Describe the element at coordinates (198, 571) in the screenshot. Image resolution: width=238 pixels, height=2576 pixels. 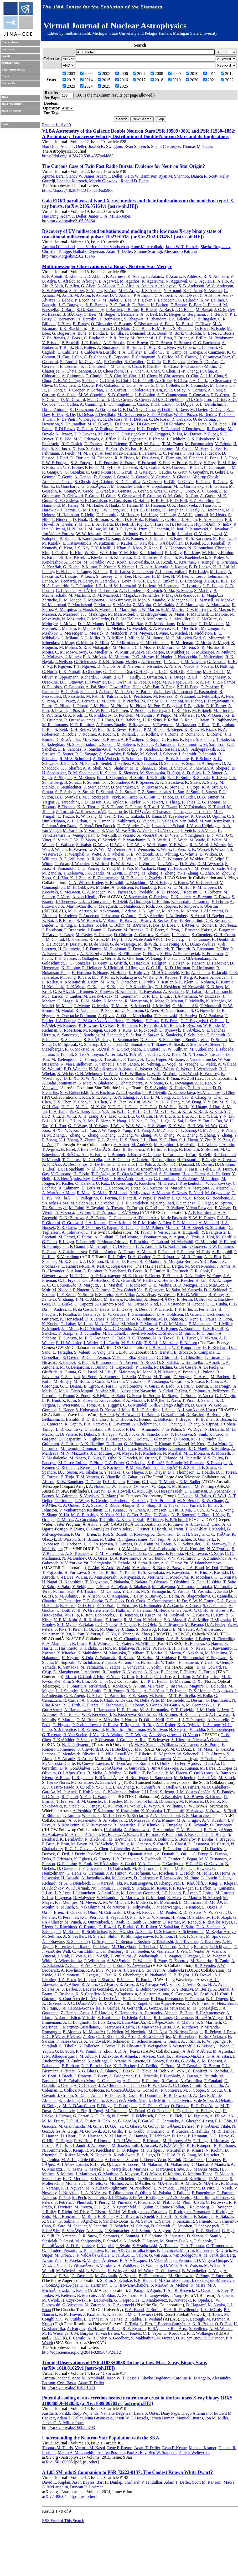
I see `P. D. Lasky` at that location.